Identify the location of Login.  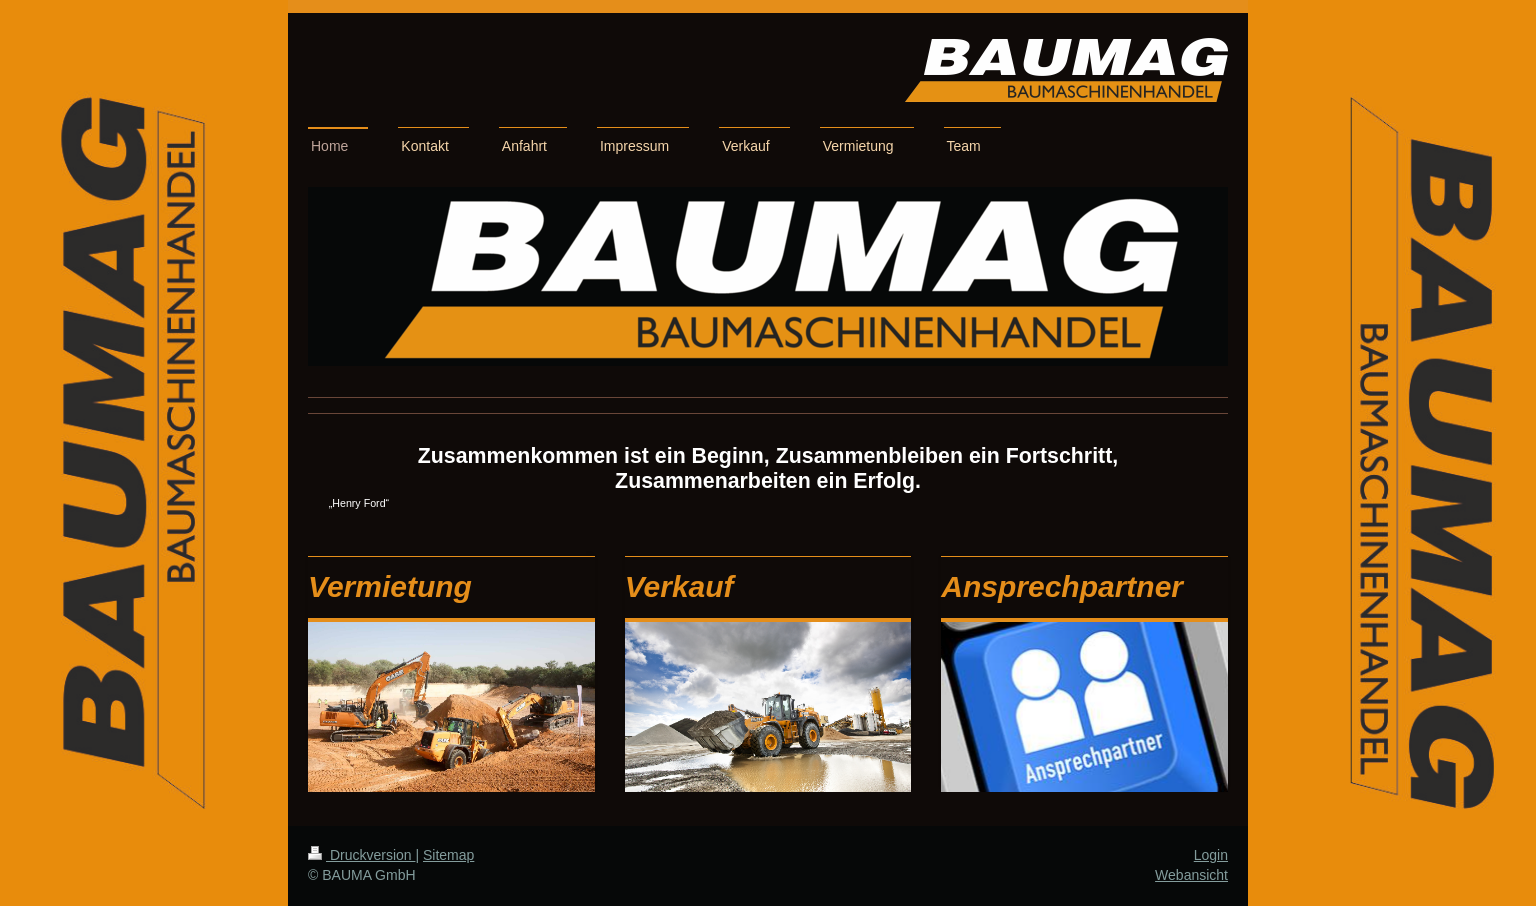
(1211, 855).